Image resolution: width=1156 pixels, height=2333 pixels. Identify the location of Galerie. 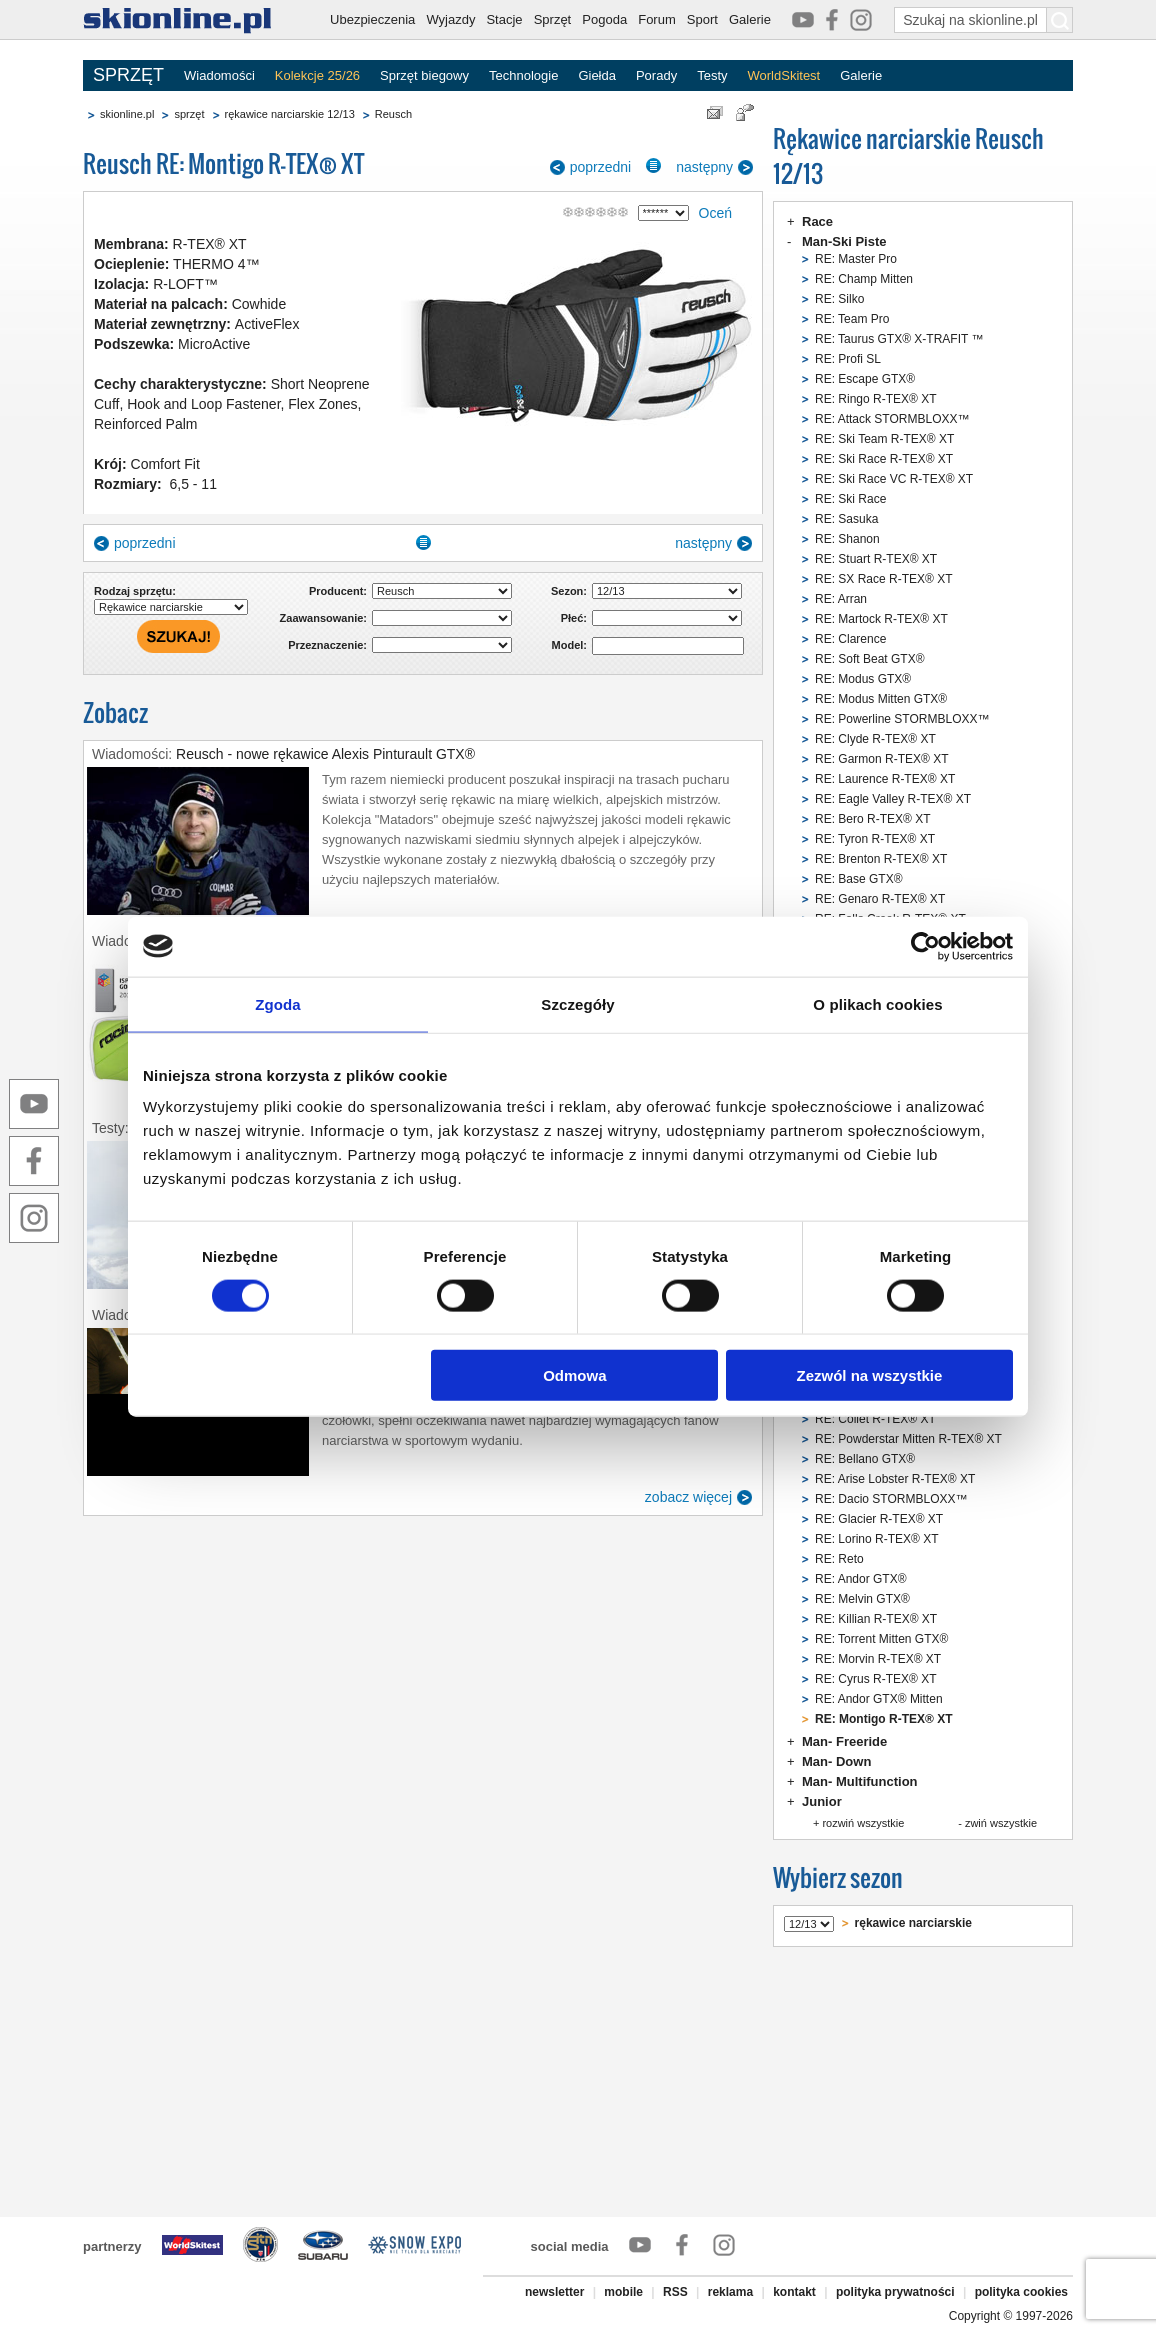
(750, 19).